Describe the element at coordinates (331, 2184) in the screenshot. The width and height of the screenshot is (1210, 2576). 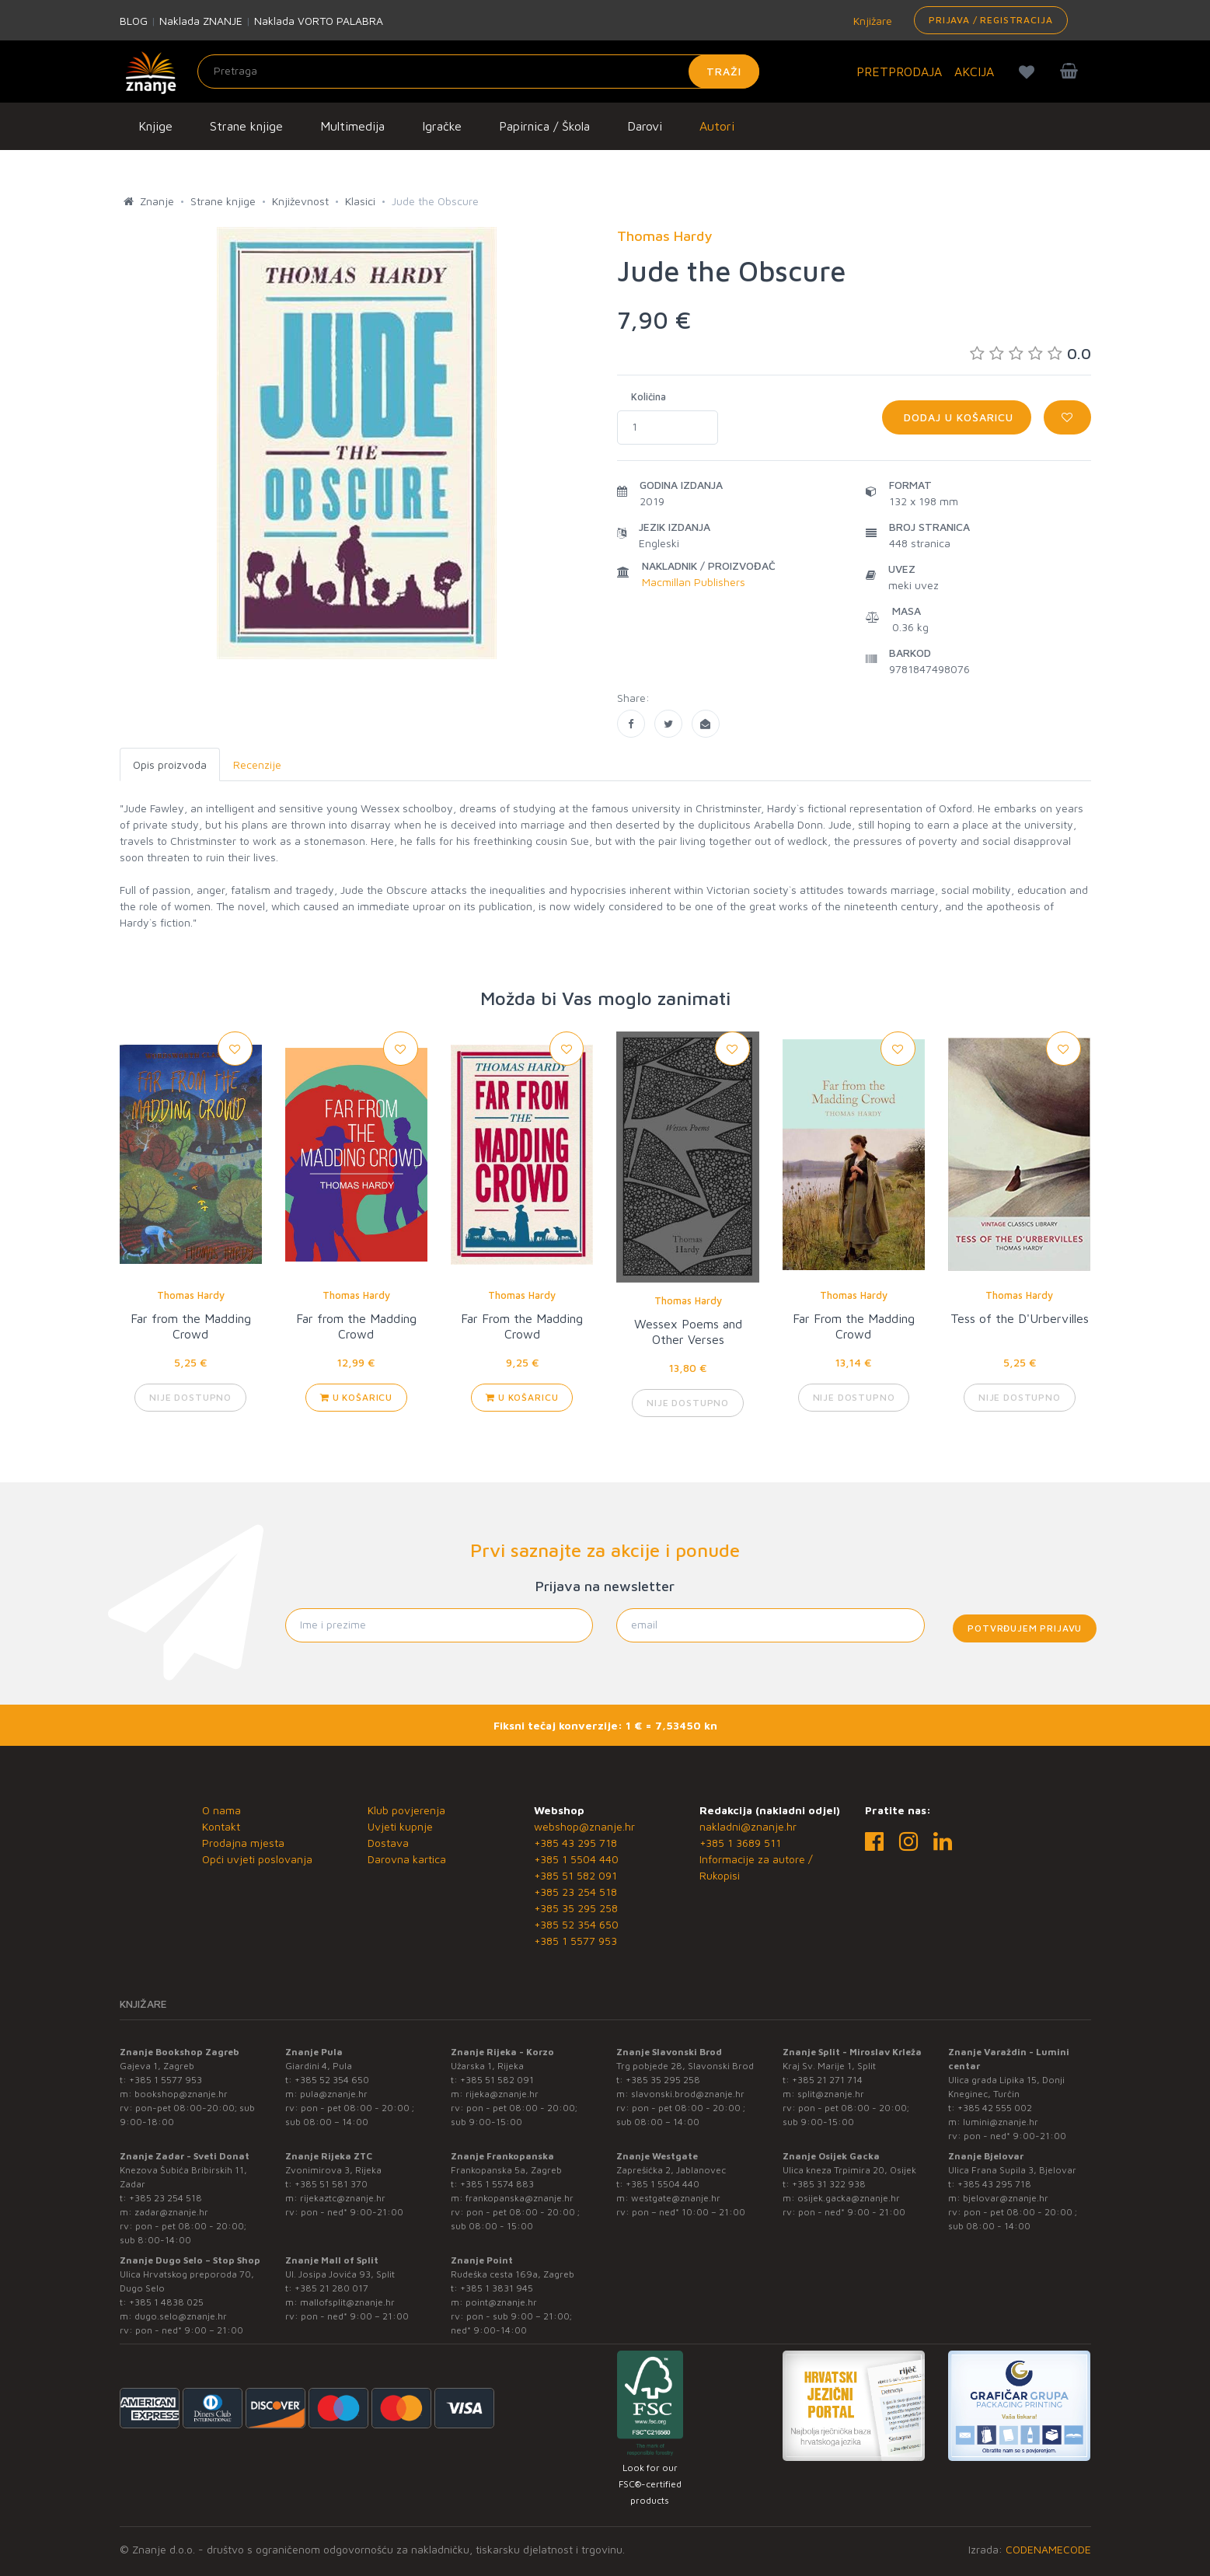
I see `+385 51 581 370` at that location.